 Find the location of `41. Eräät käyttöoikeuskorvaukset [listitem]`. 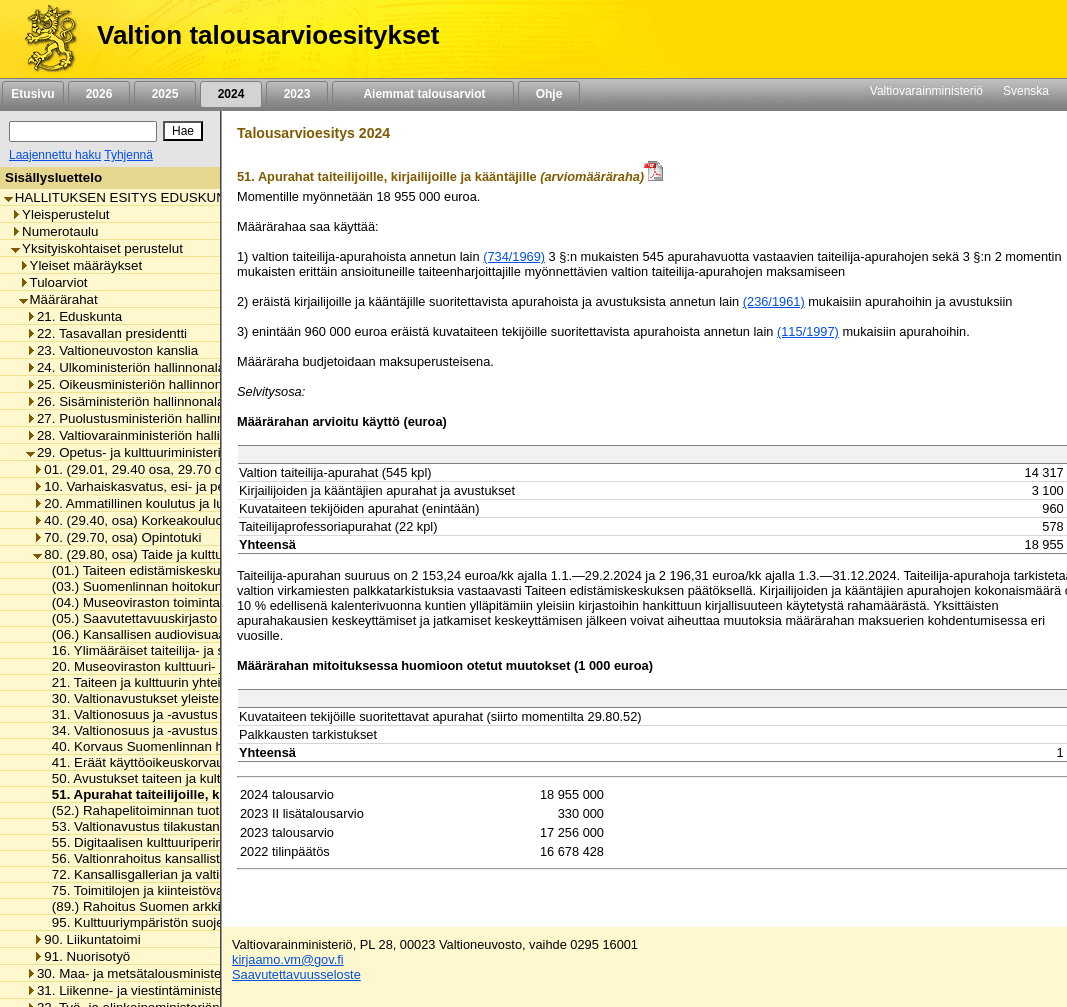

41. Eräät käyttöoikeuskorvaukset [listitem] is located at coordinates (144, 762).